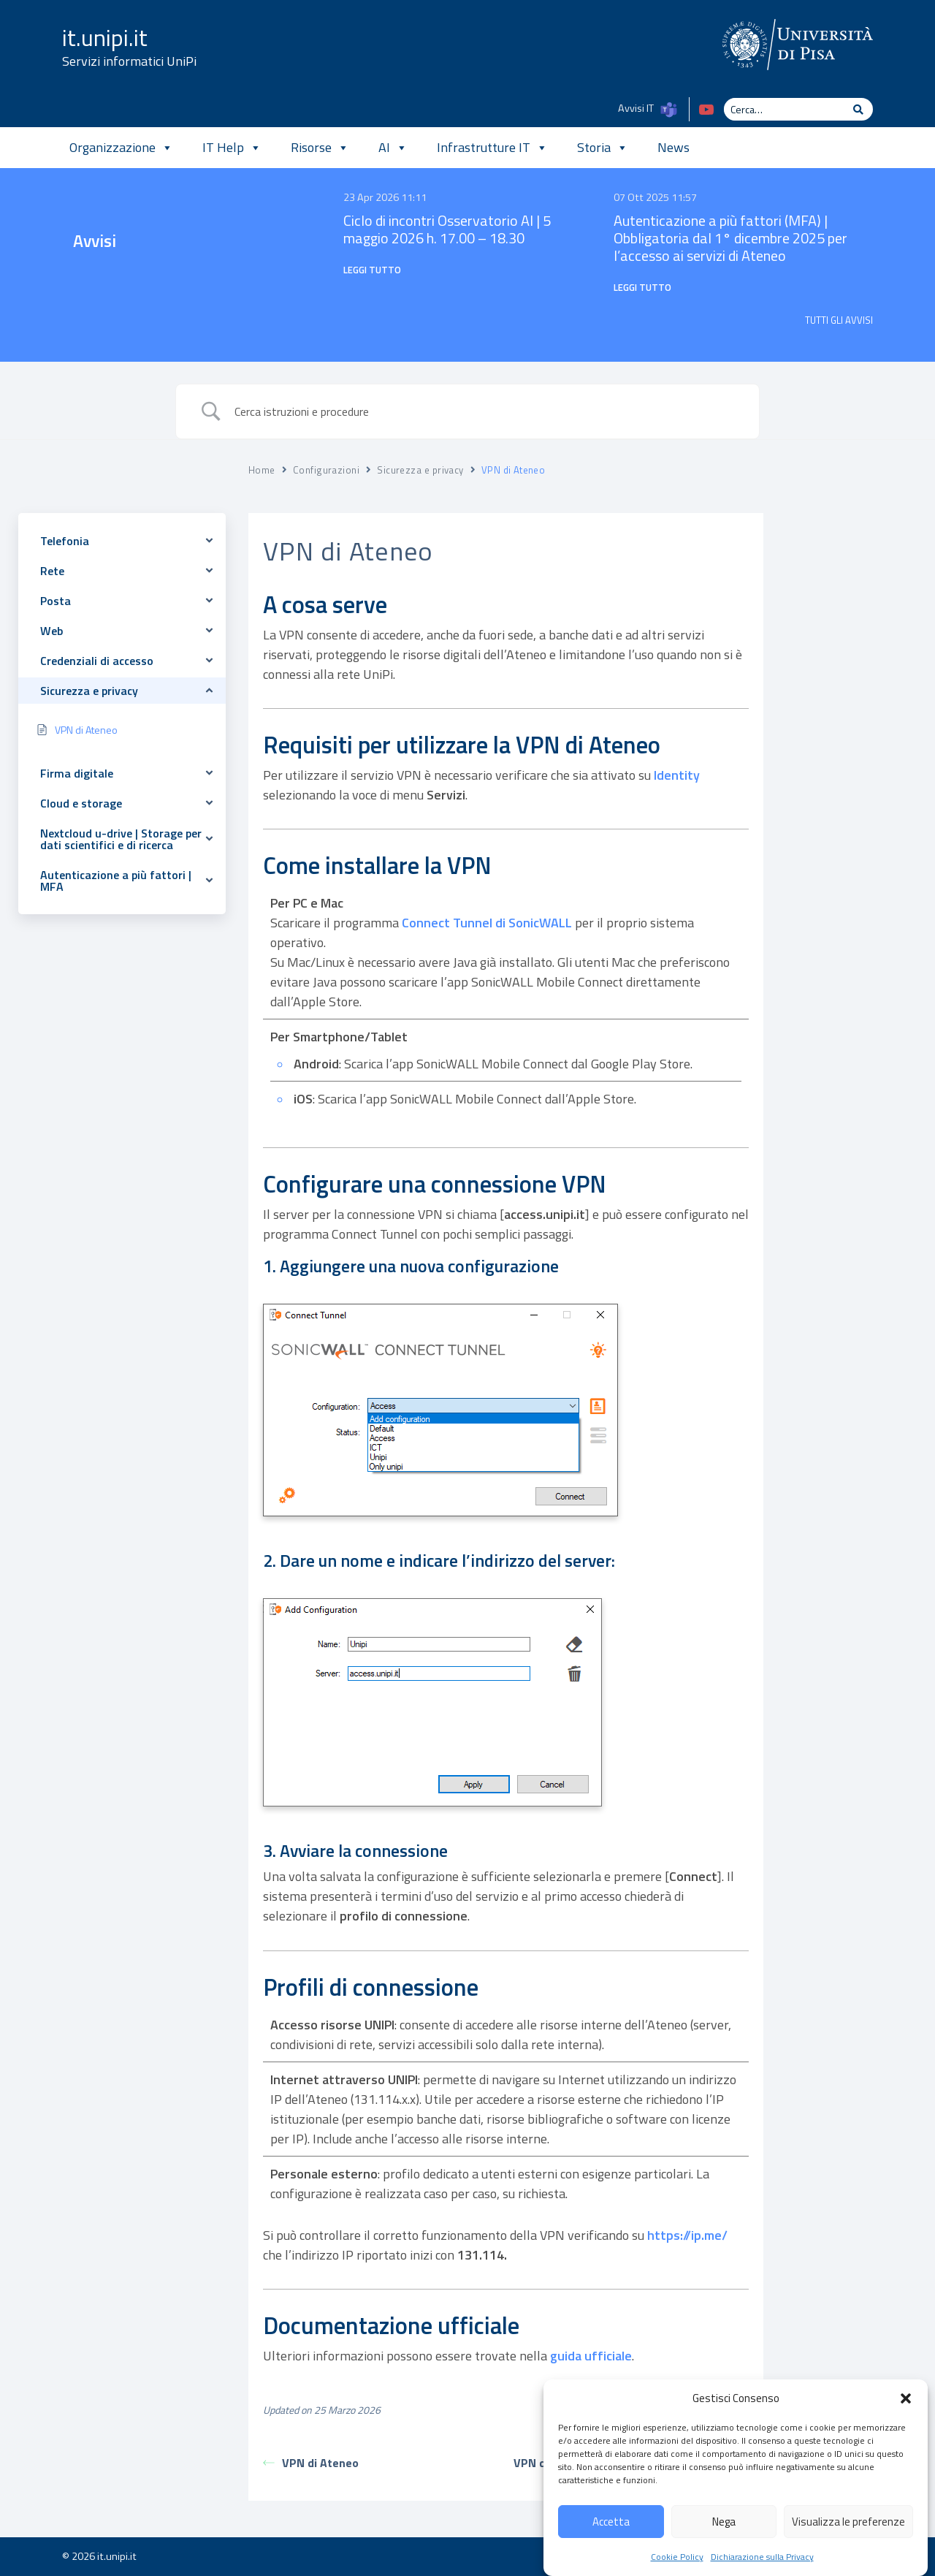 This screenshot has width=935, height=2576. Describe the element at coordinates (492, 147) in the screenshot. I see `Infrastrutture IT` at that location.